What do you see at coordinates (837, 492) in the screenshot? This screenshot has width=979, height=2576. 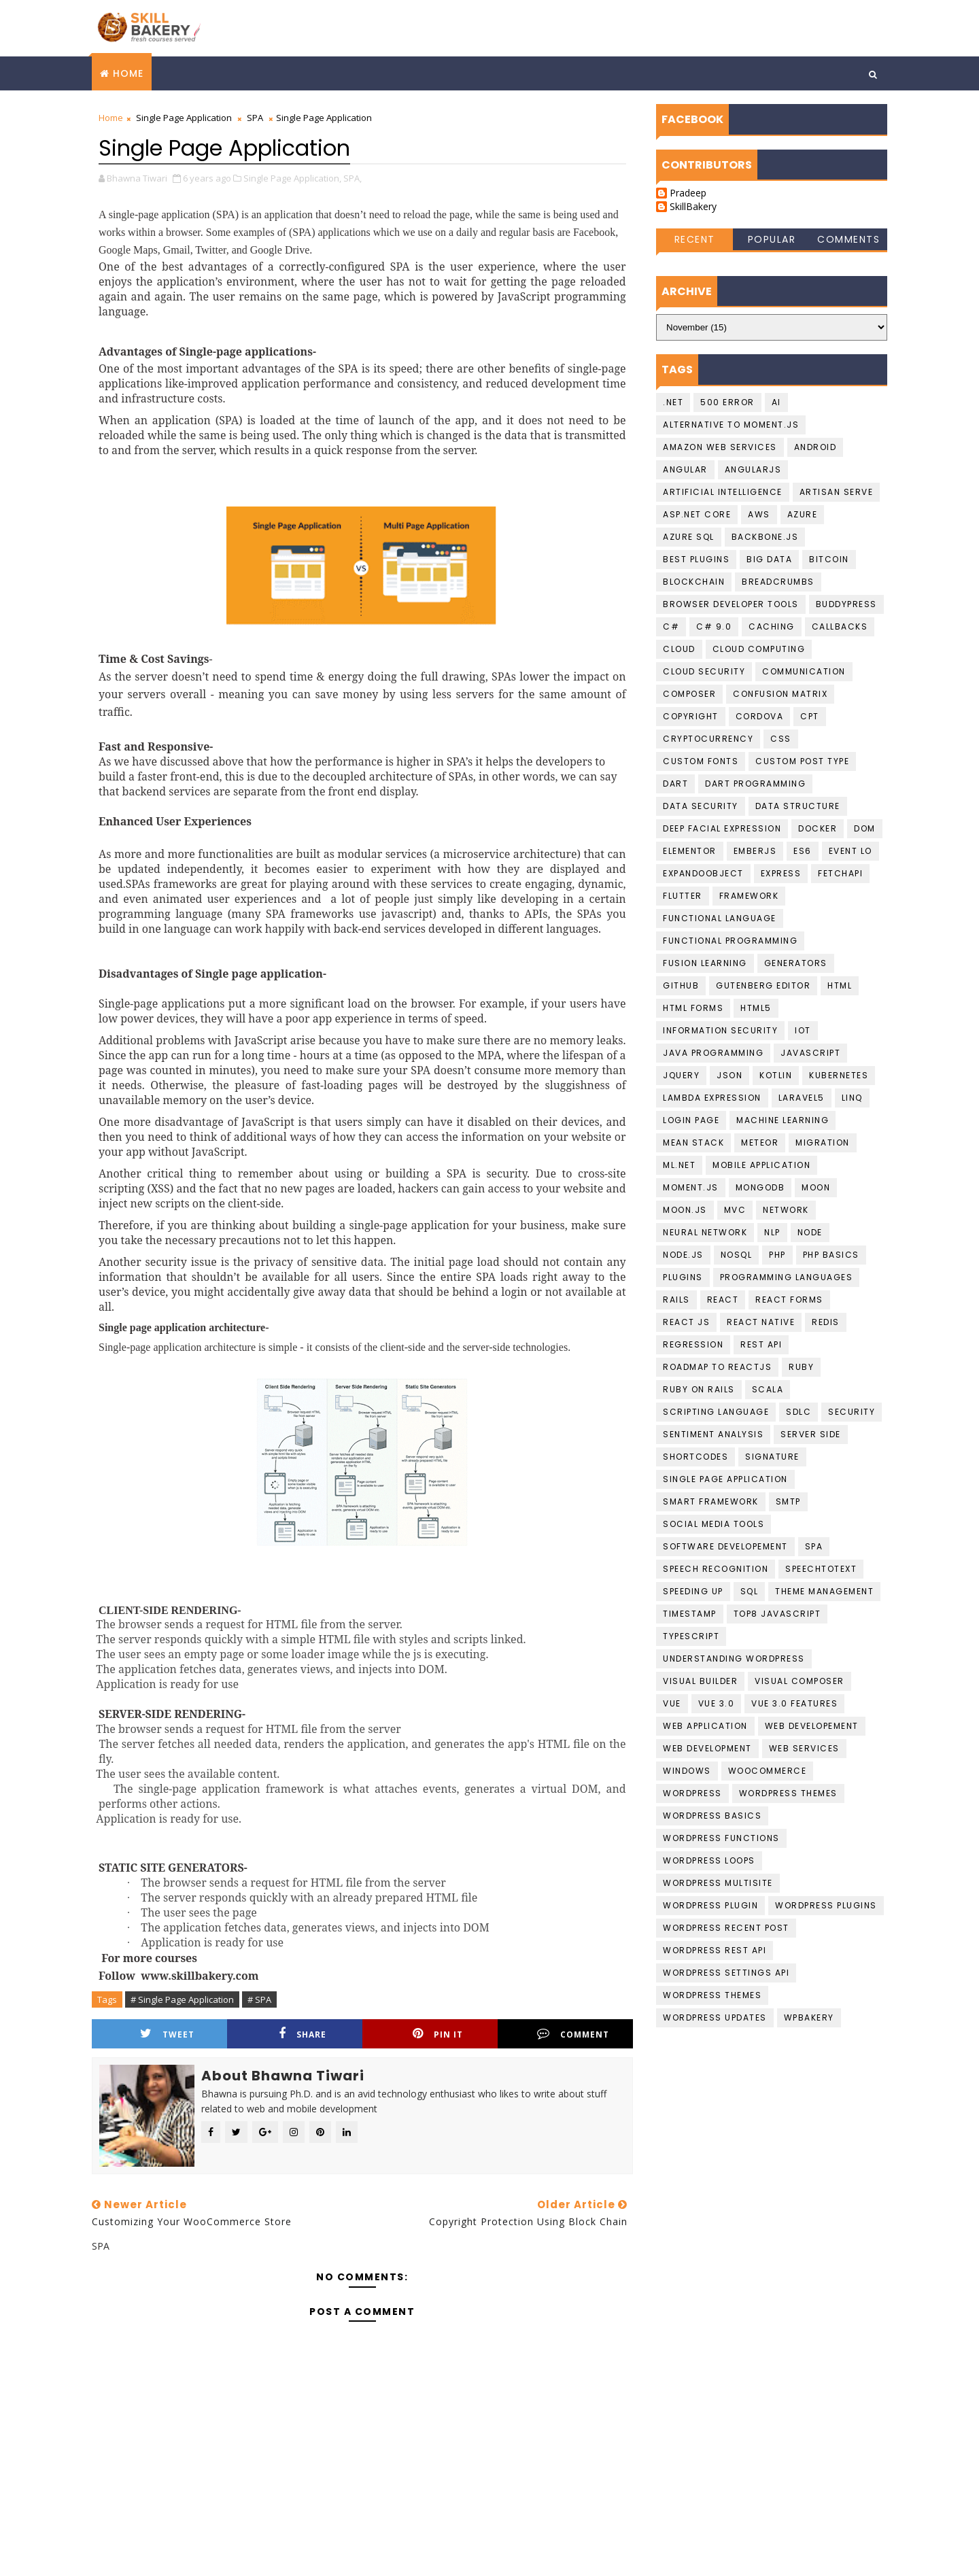 I see `artisan serve` at bounding box center [837, 492].